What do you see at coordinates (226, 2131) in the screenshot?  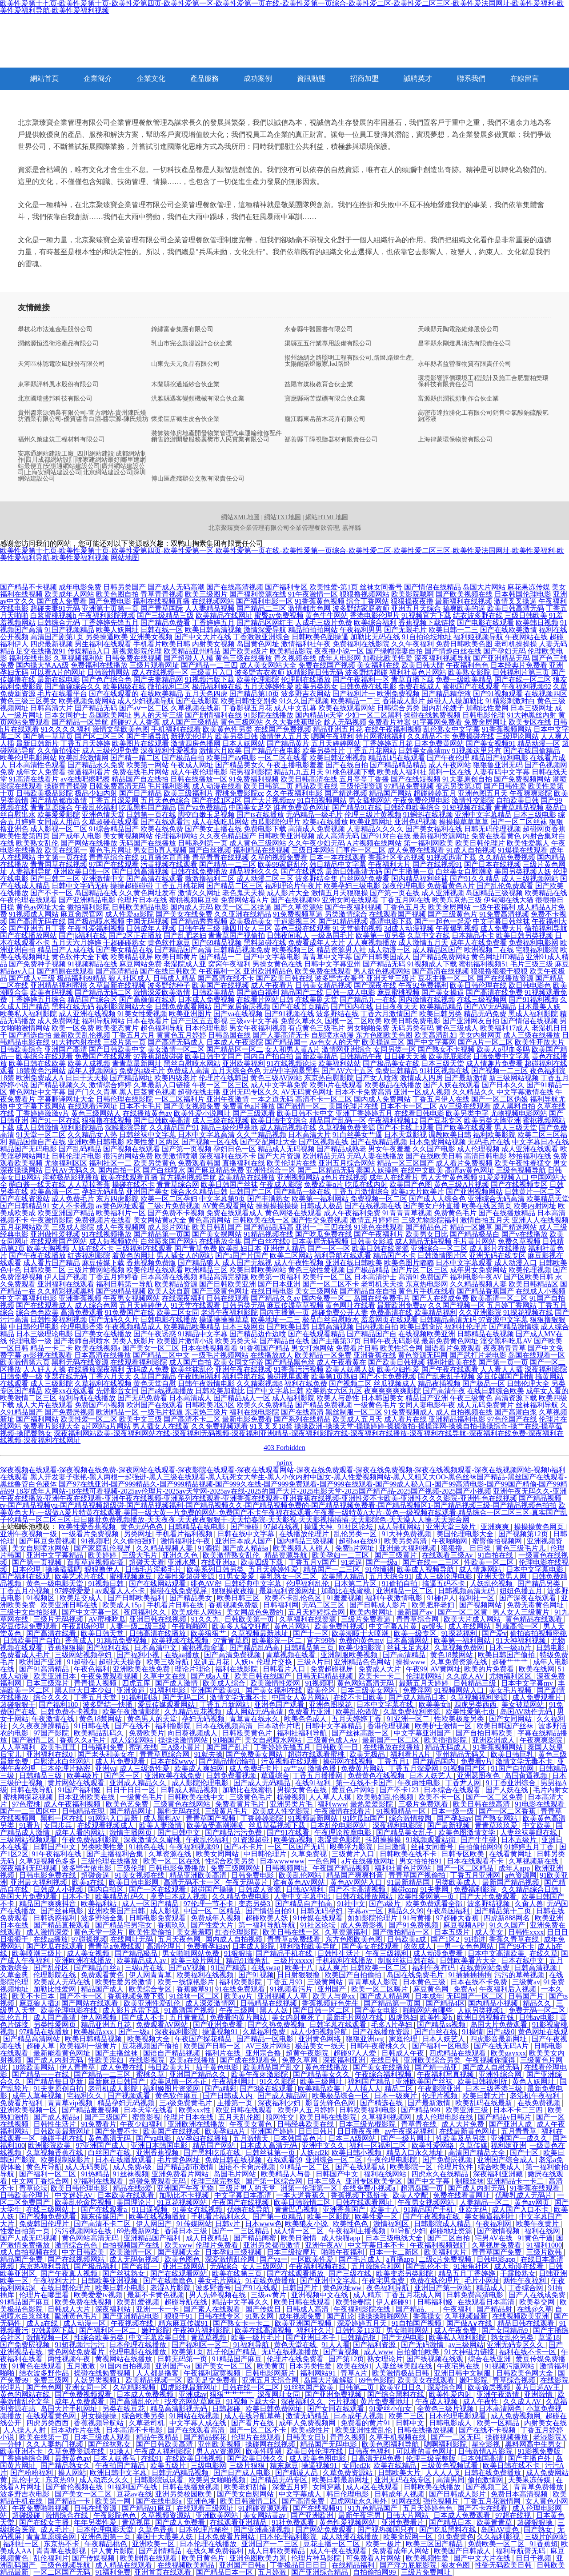 I see `欧美孕妇A片` at bounding box center [226, 2131].